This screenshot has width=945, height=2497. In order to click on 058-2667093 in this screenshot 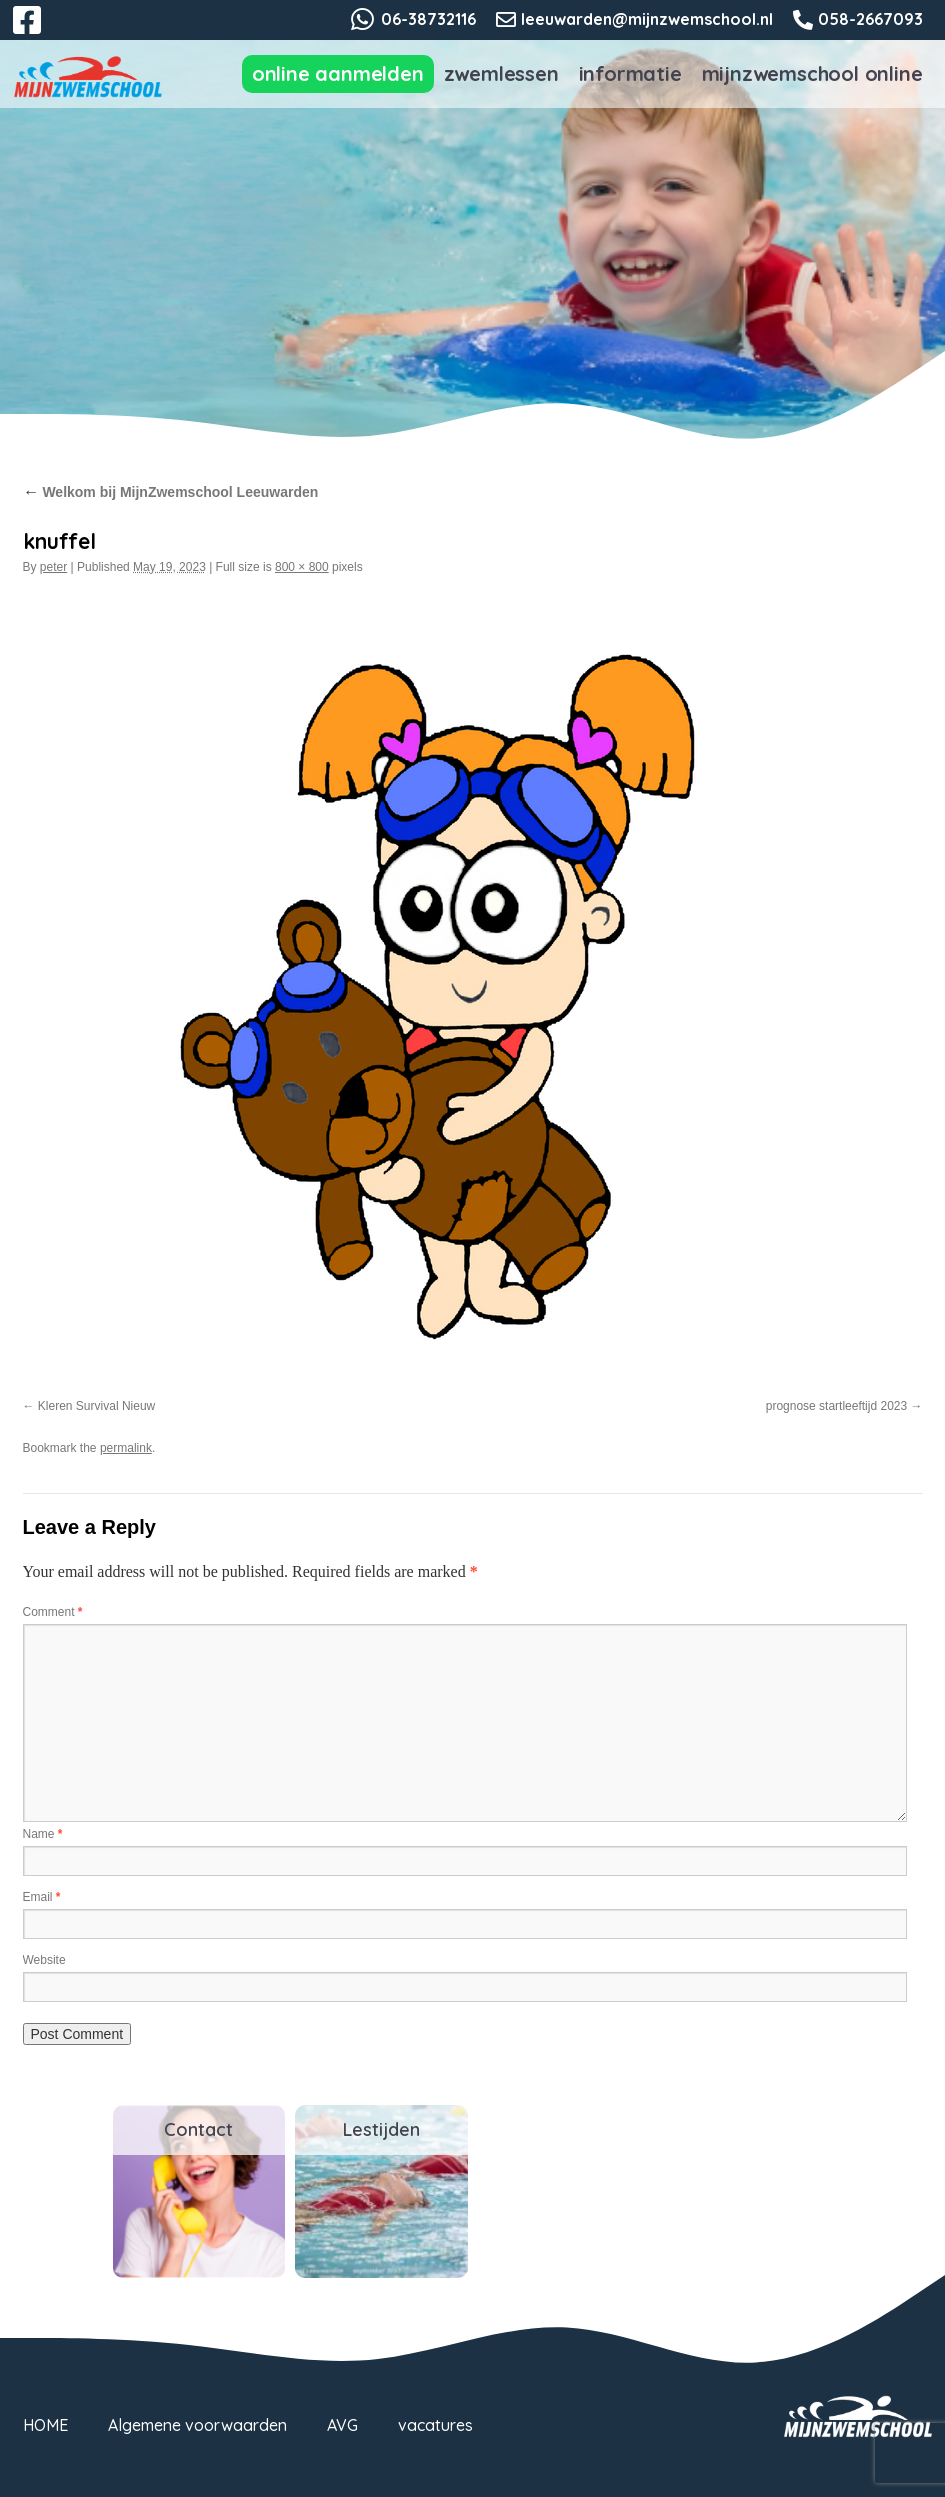, I will do `click(870, 19)`.